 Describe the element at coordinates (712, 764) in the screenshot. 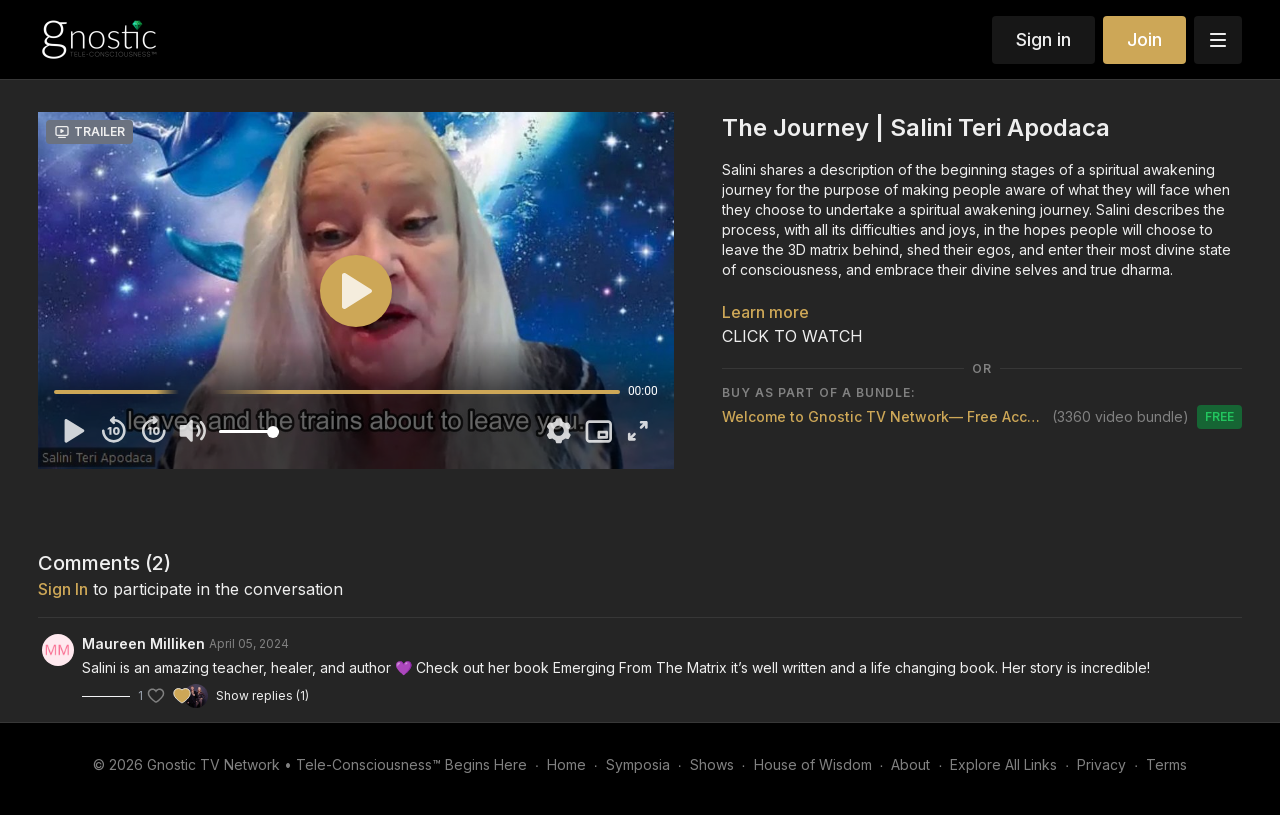

I see `Shows` at that location.